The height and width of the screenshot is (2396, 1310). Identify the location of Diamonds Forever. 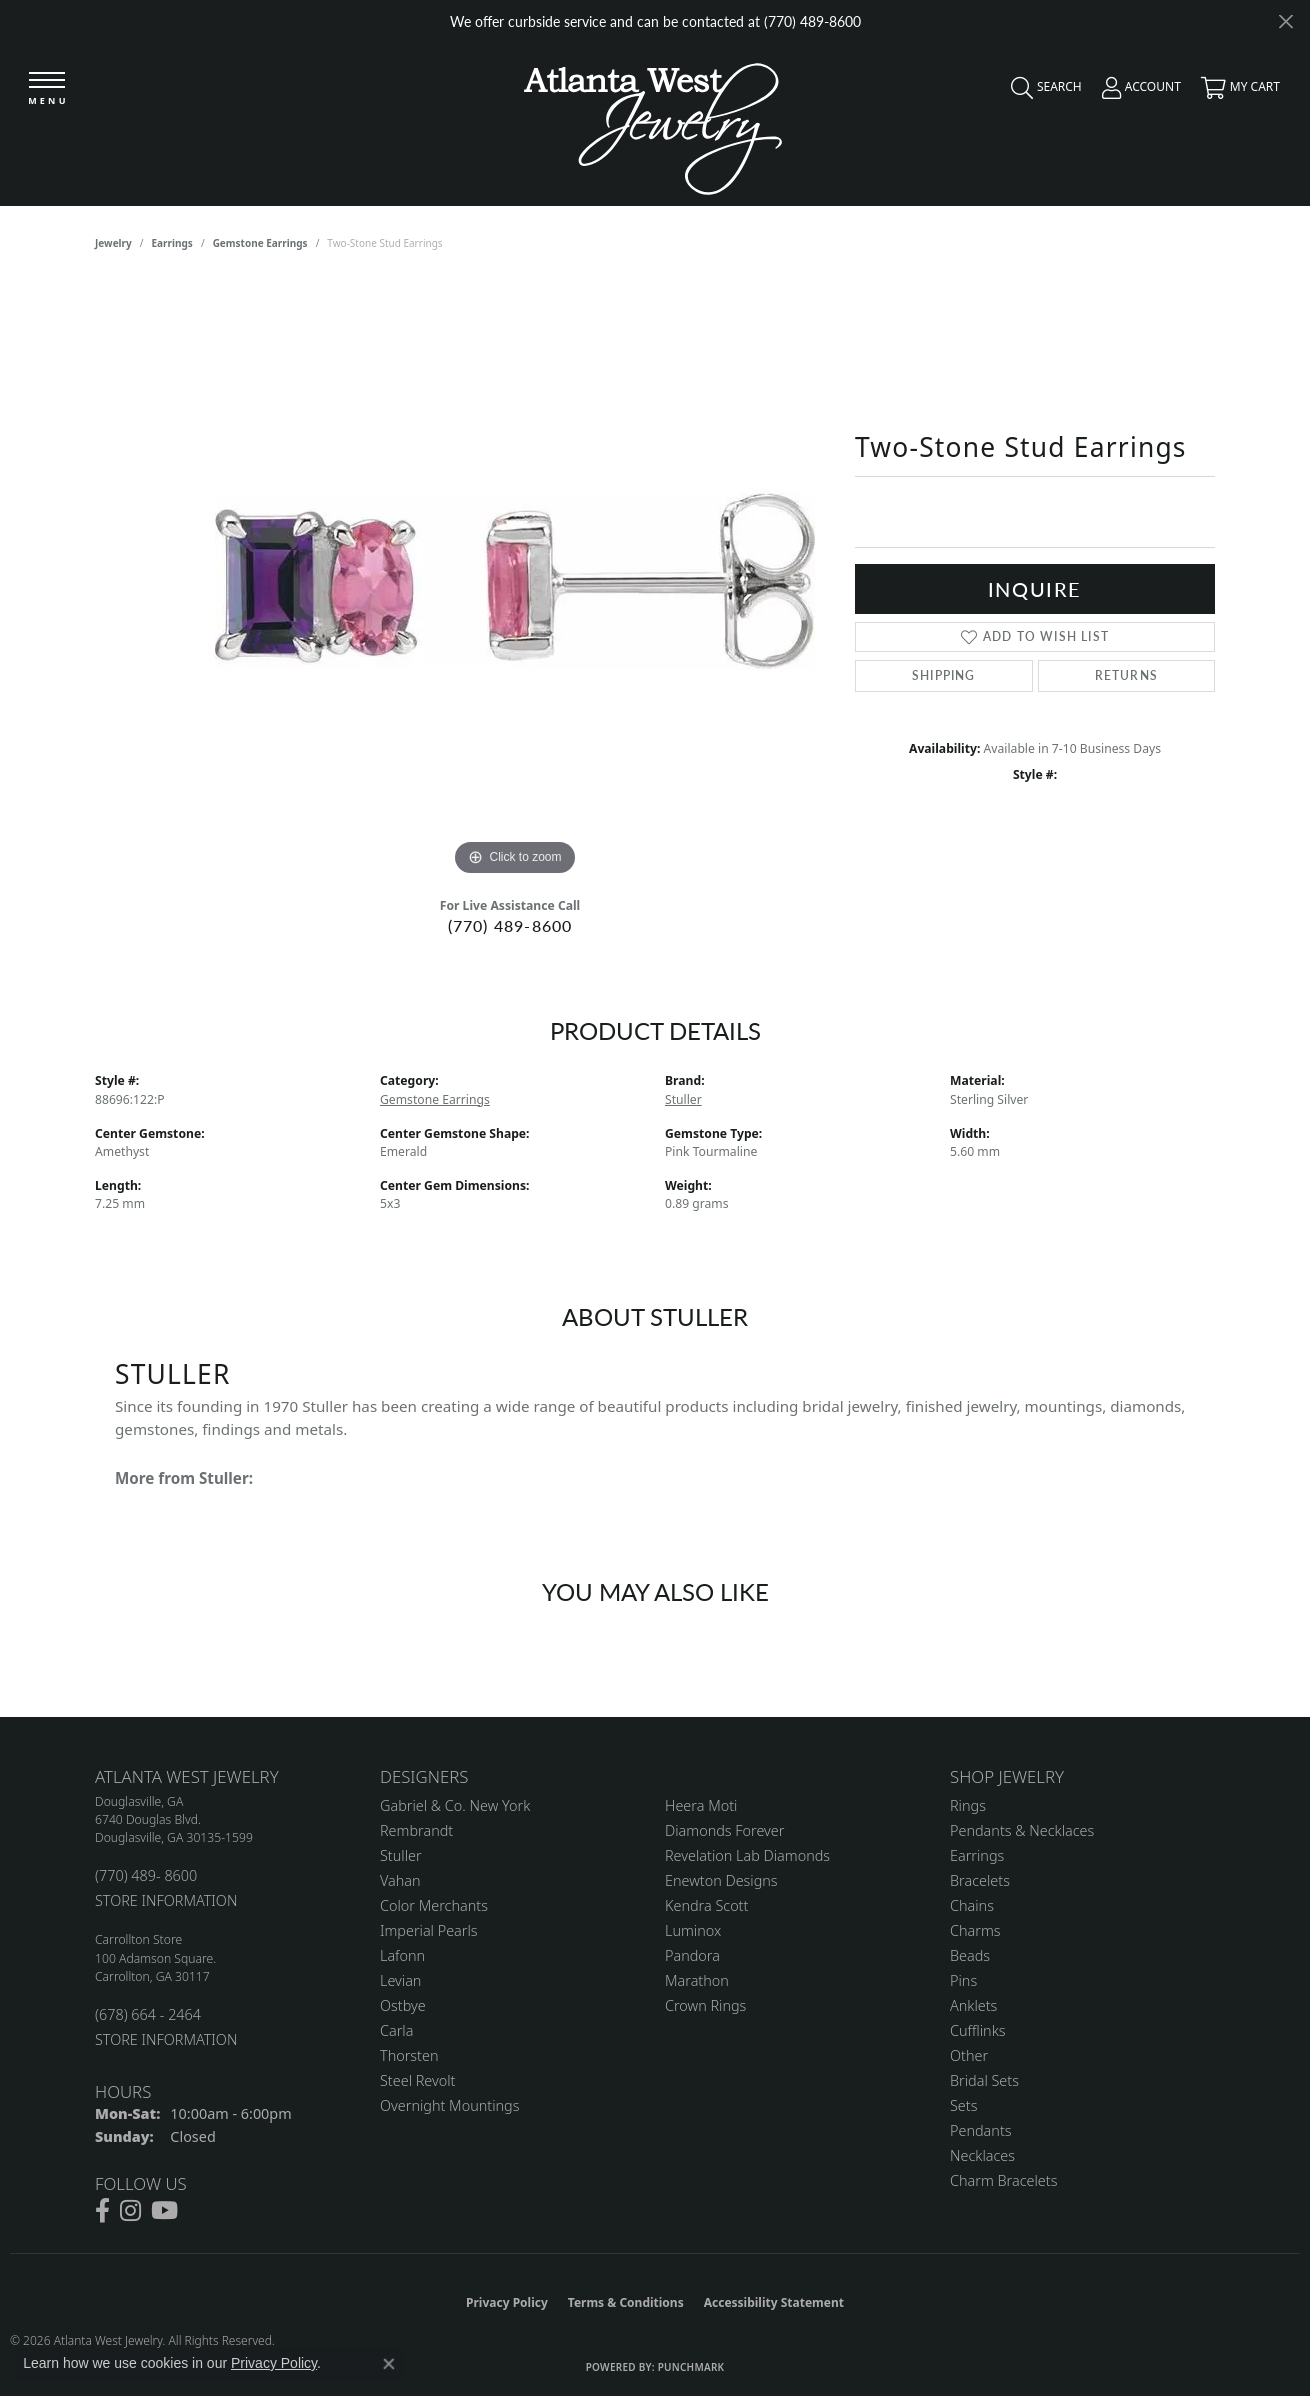
(724, 1830).